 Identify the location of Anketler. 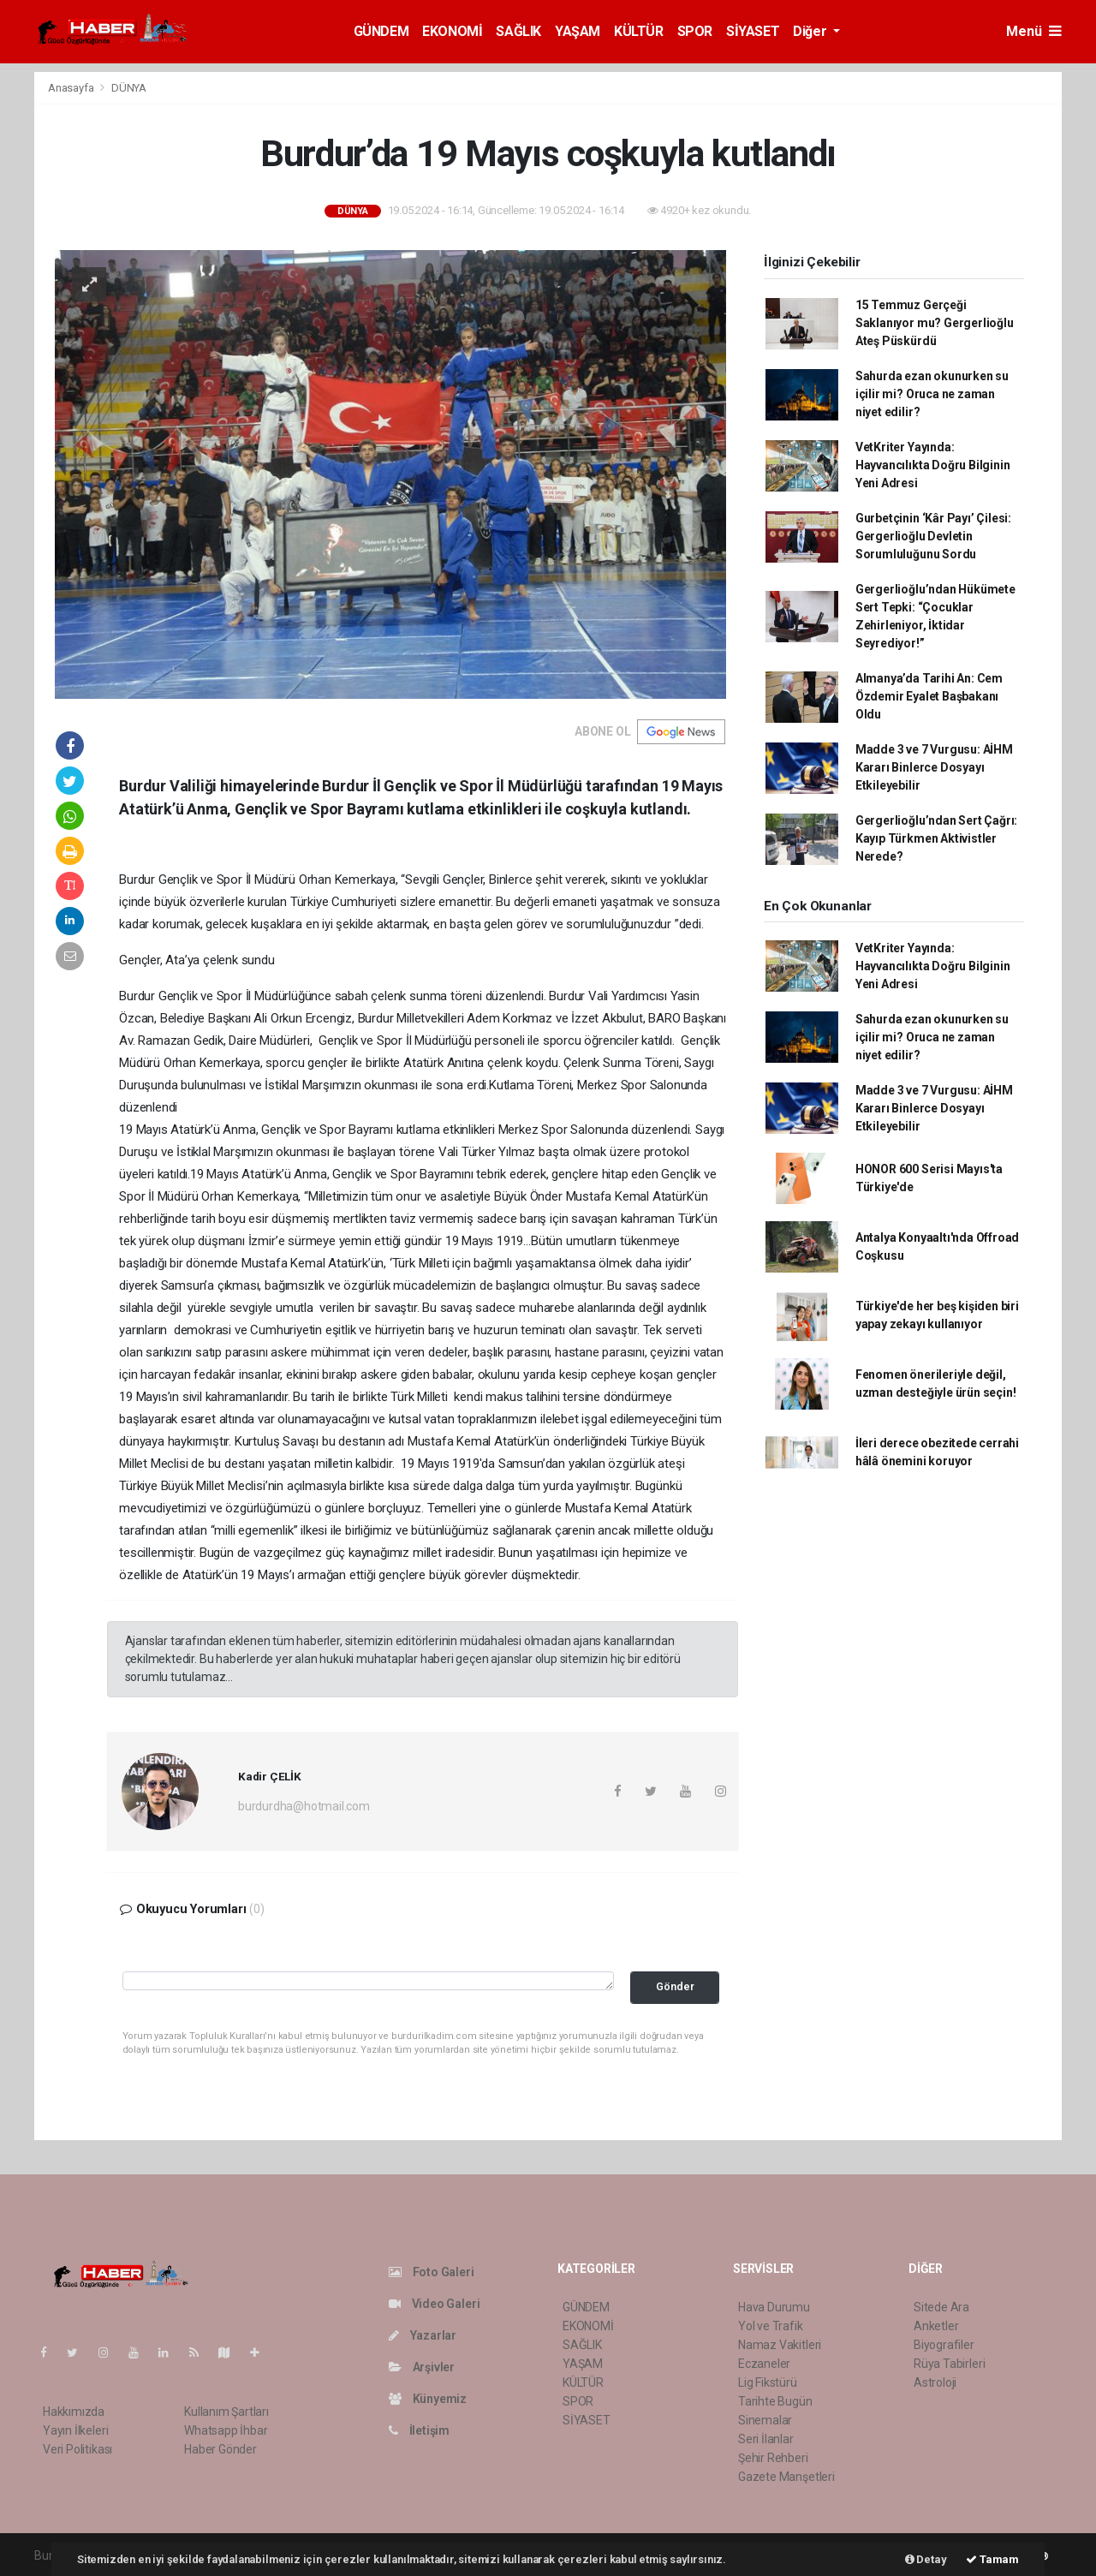
(936, 2326).